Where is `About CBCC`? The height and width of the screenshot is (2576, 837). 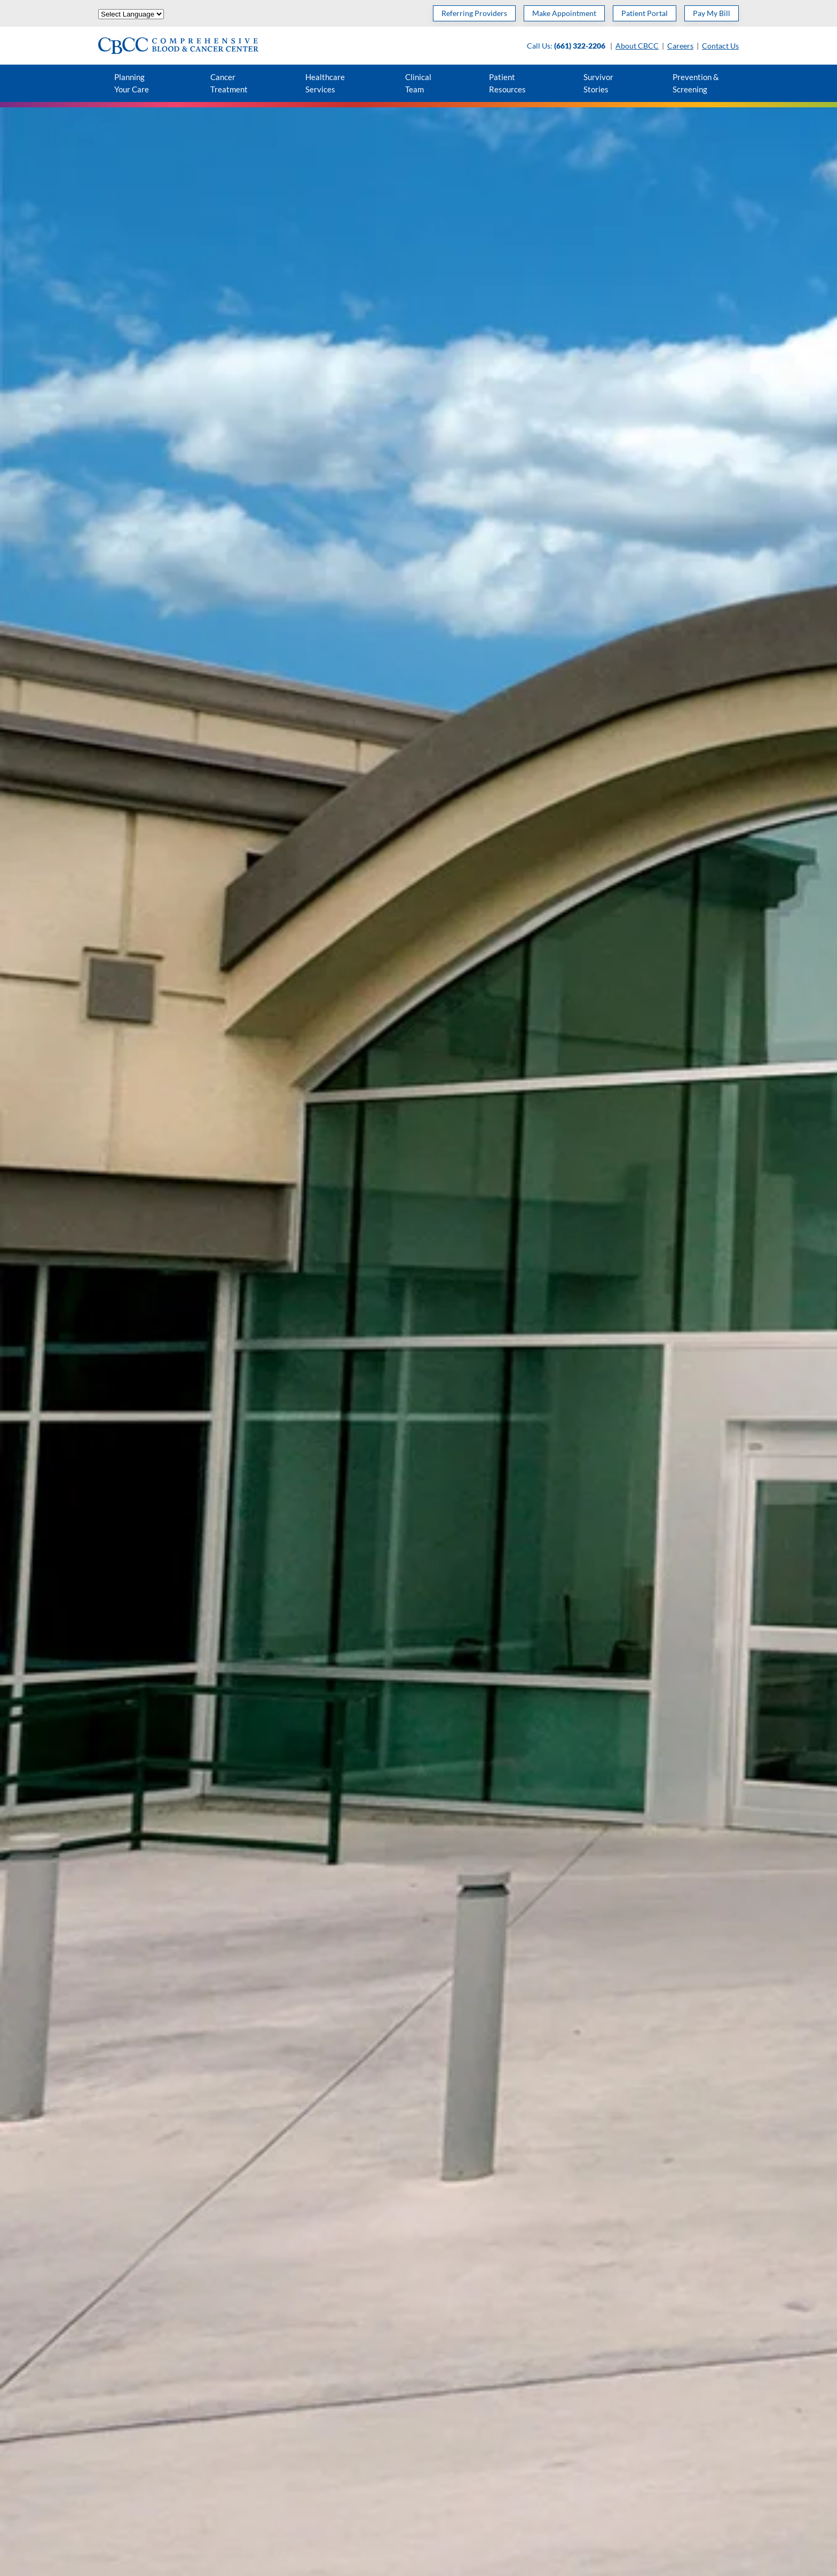
About CBCC is located at coordinates (637, 45).